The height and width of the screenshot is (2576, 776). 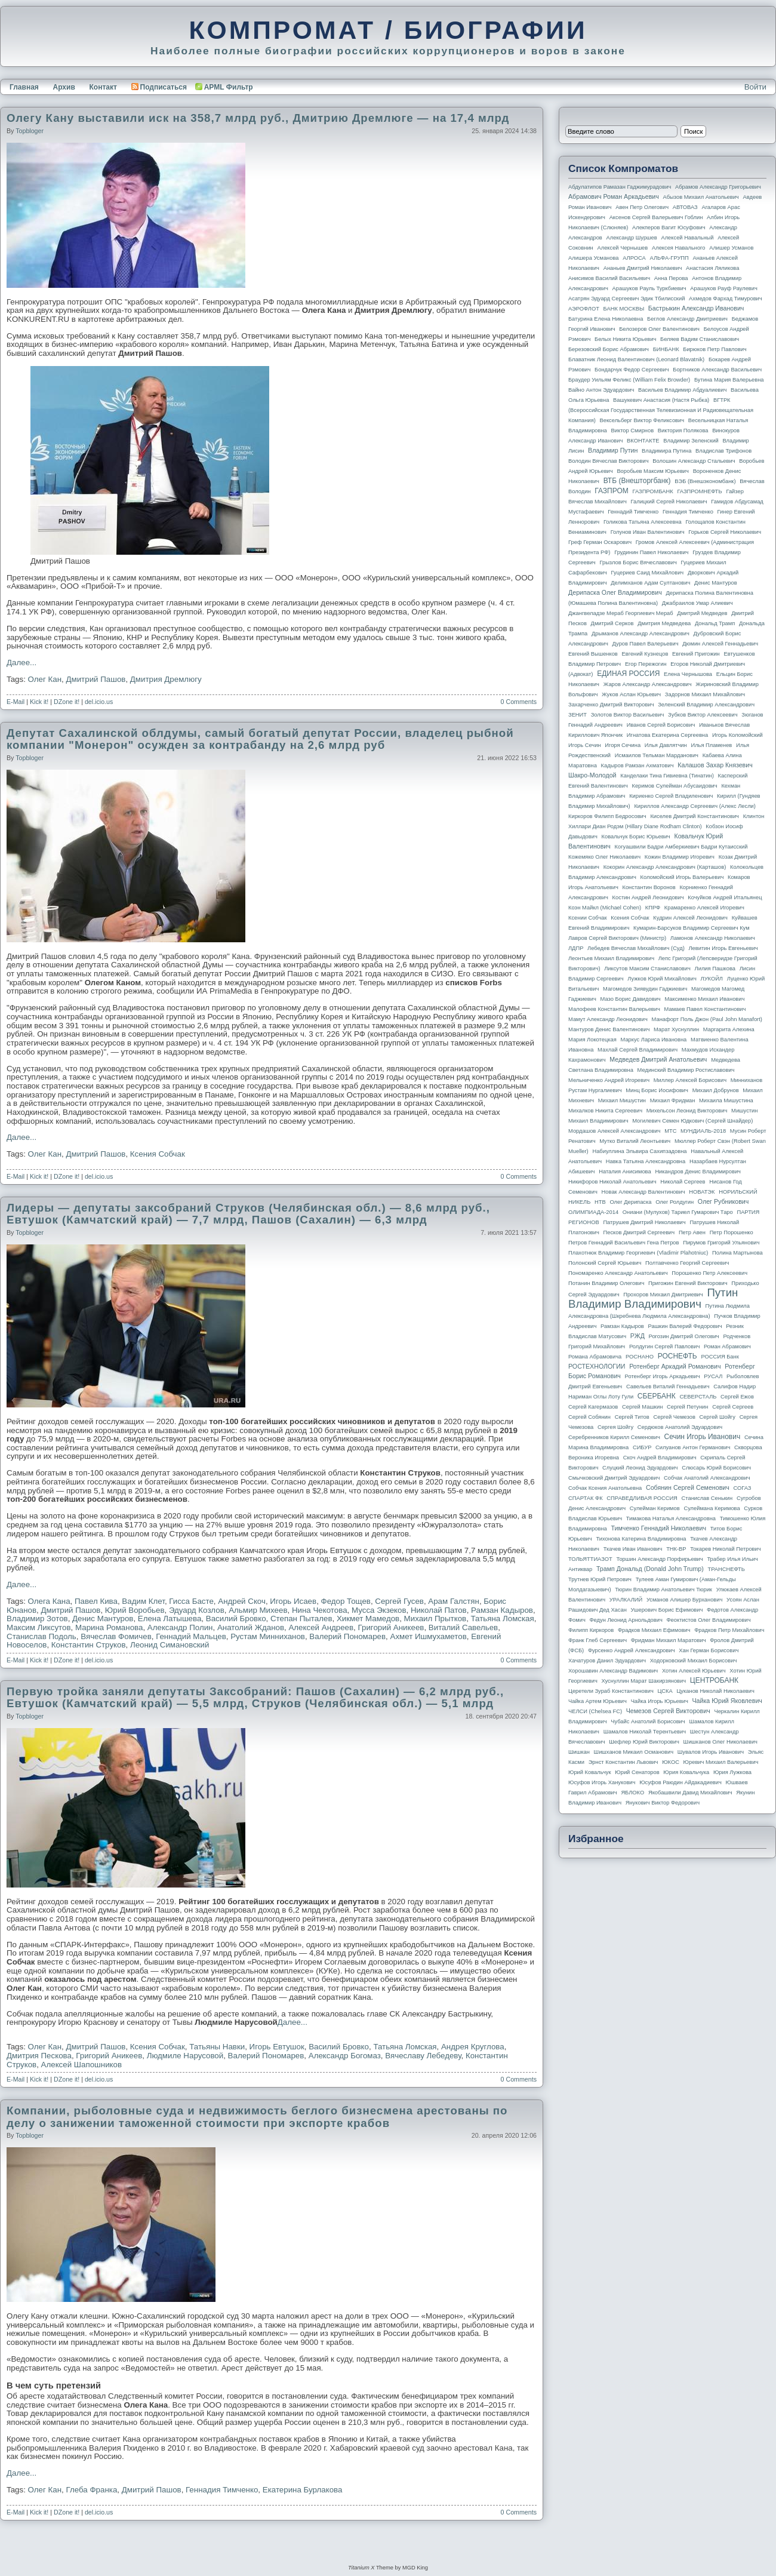 What do you see at coordinates (674, 1417) in the screenshot?
I see `Сергей Чемезов` at bounding box center [674, 1417].